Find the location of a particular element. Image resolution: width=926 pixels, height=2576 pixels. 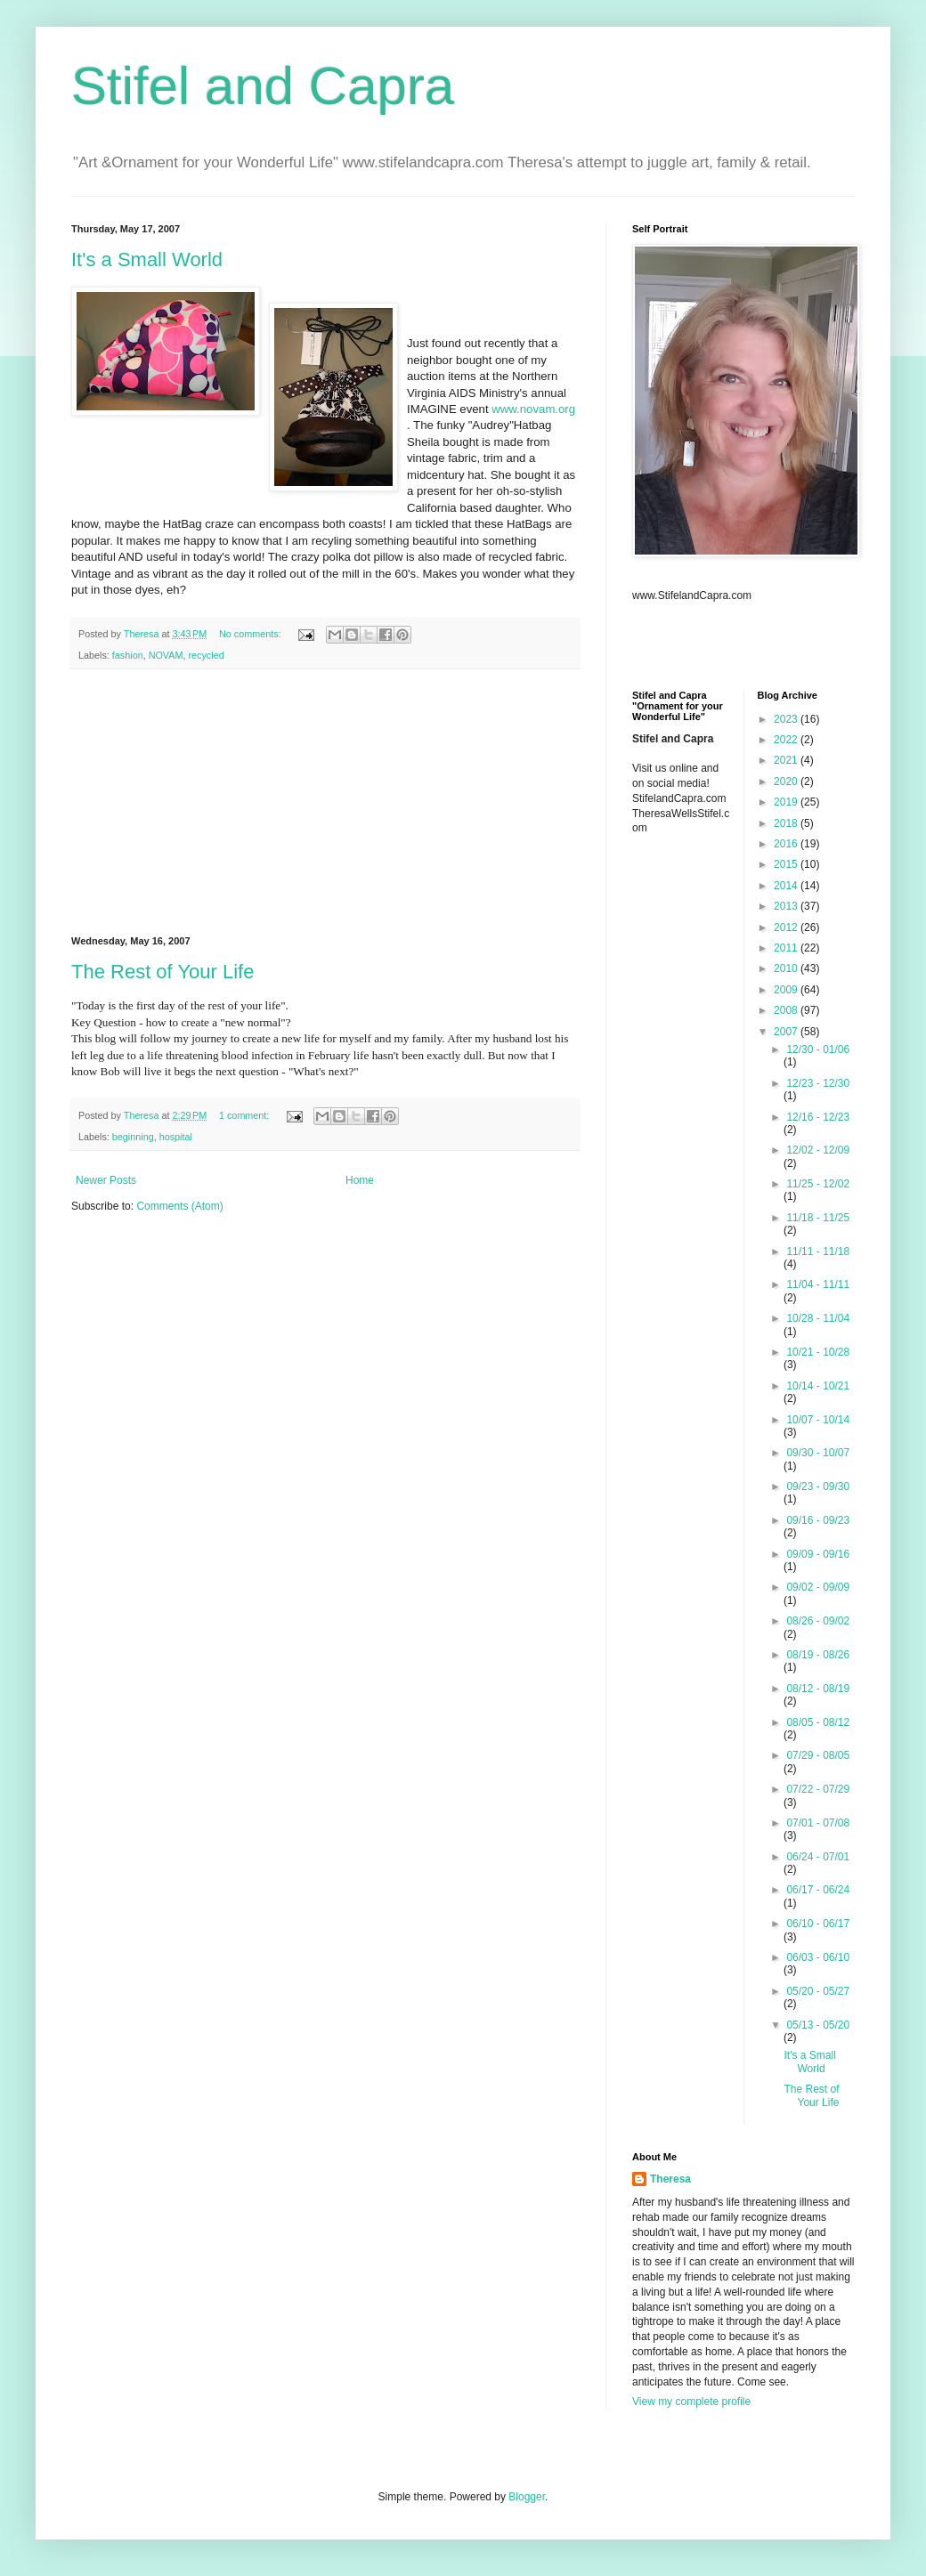

Blogger is located at coordinates (526, 2497).